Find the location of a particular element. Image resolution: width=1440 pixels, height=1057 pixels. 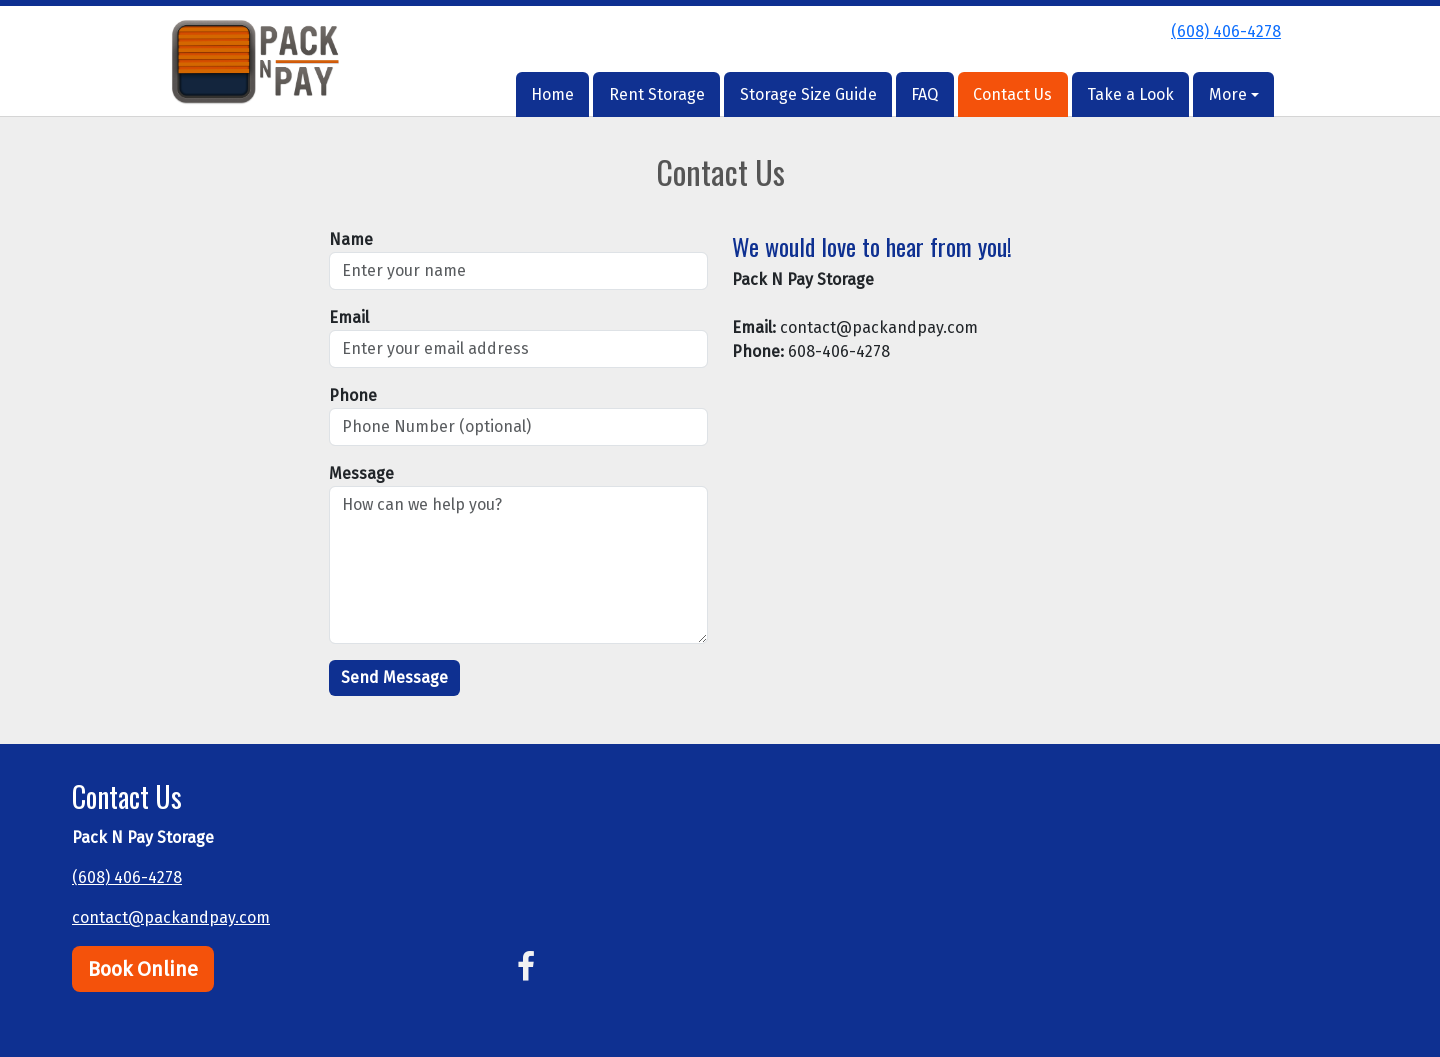

(608) 406-4278 is located at coordinates (1226, 31).